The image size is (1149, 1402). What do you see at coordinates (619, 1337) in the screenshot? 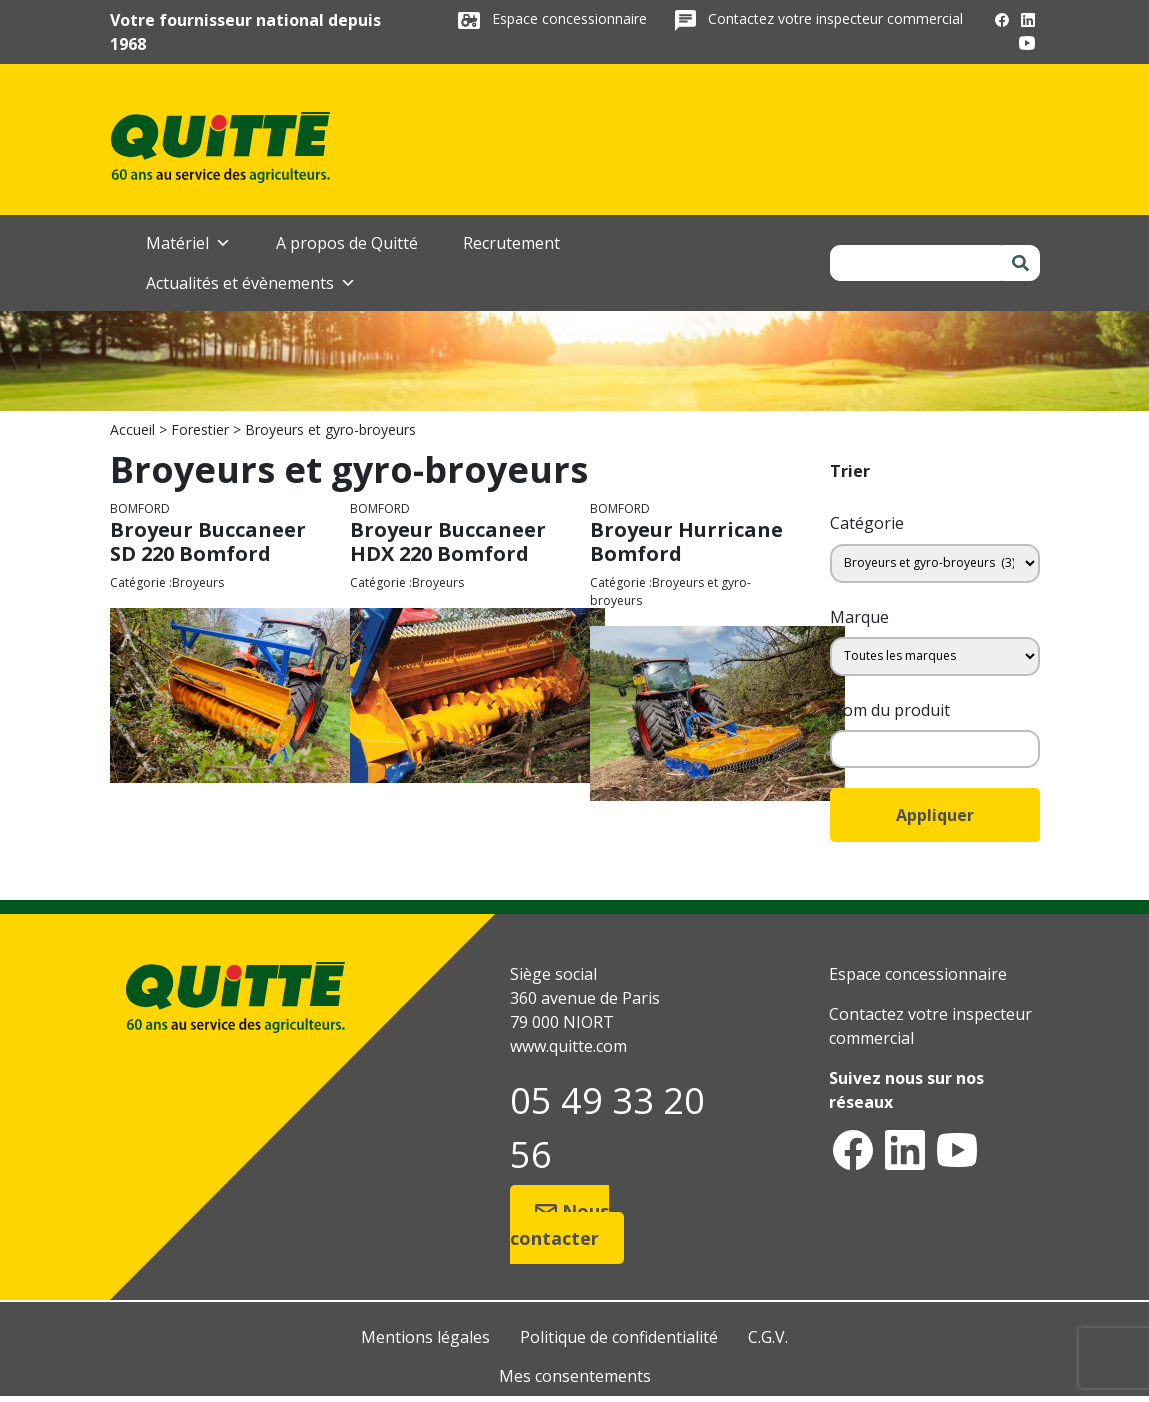
I see `Politique de confidentialité` at bounding box center [619, 1337].